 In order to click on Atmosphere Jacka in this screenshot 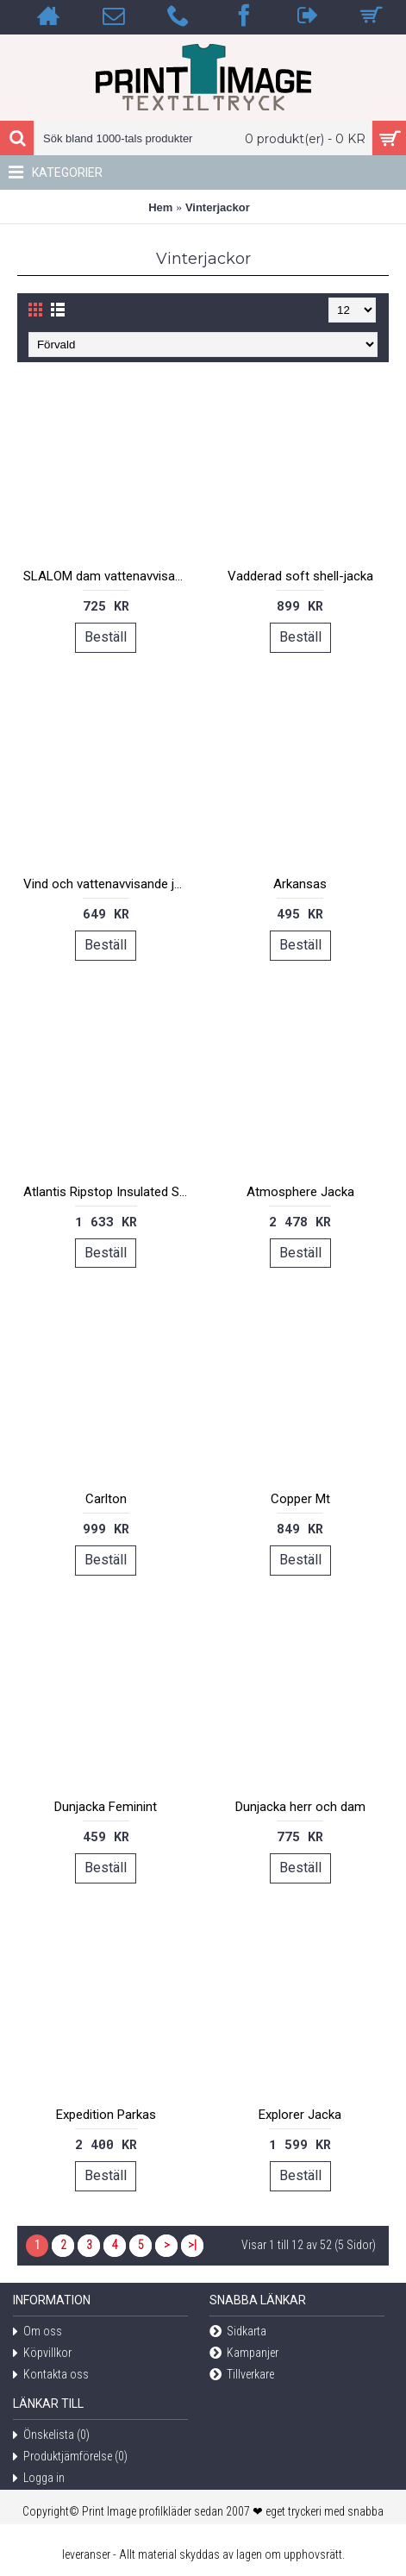, I will do `click(300, 1192)`.